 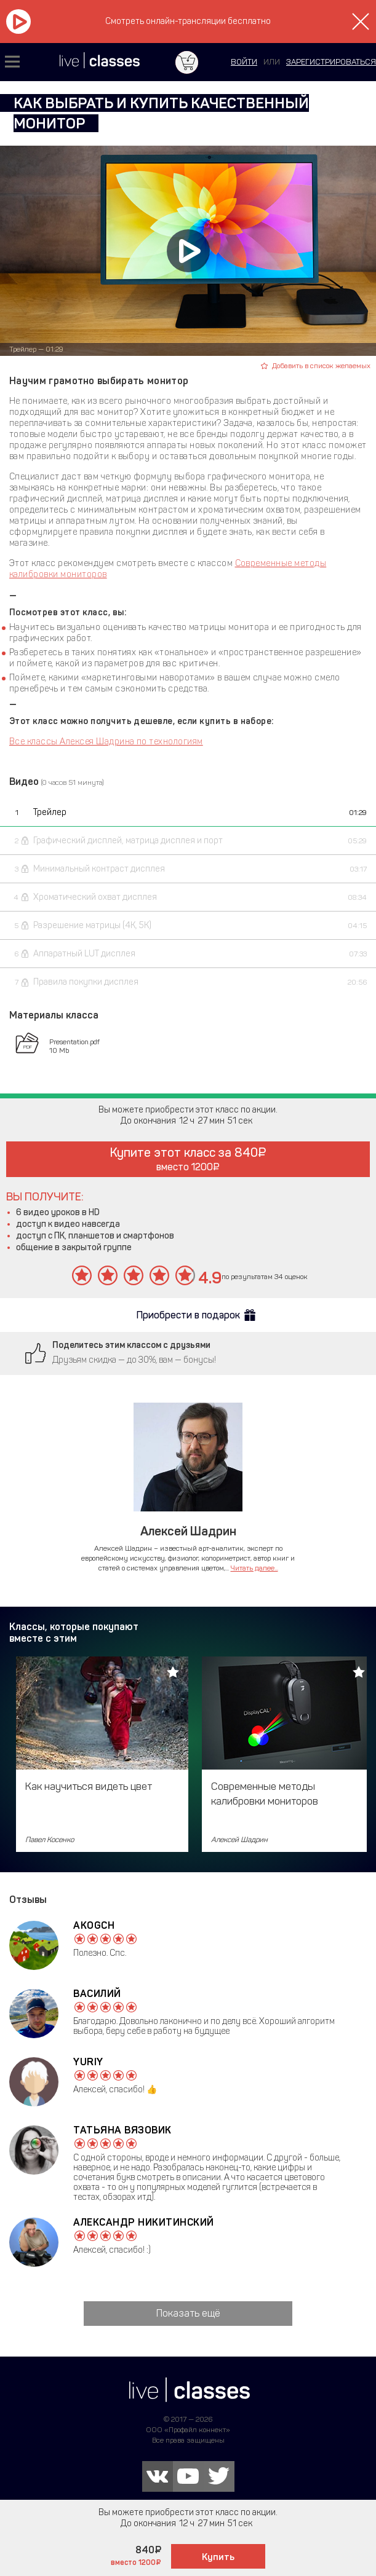 I want to click on Приобрести в подарок, so click(x=188, y=1315).